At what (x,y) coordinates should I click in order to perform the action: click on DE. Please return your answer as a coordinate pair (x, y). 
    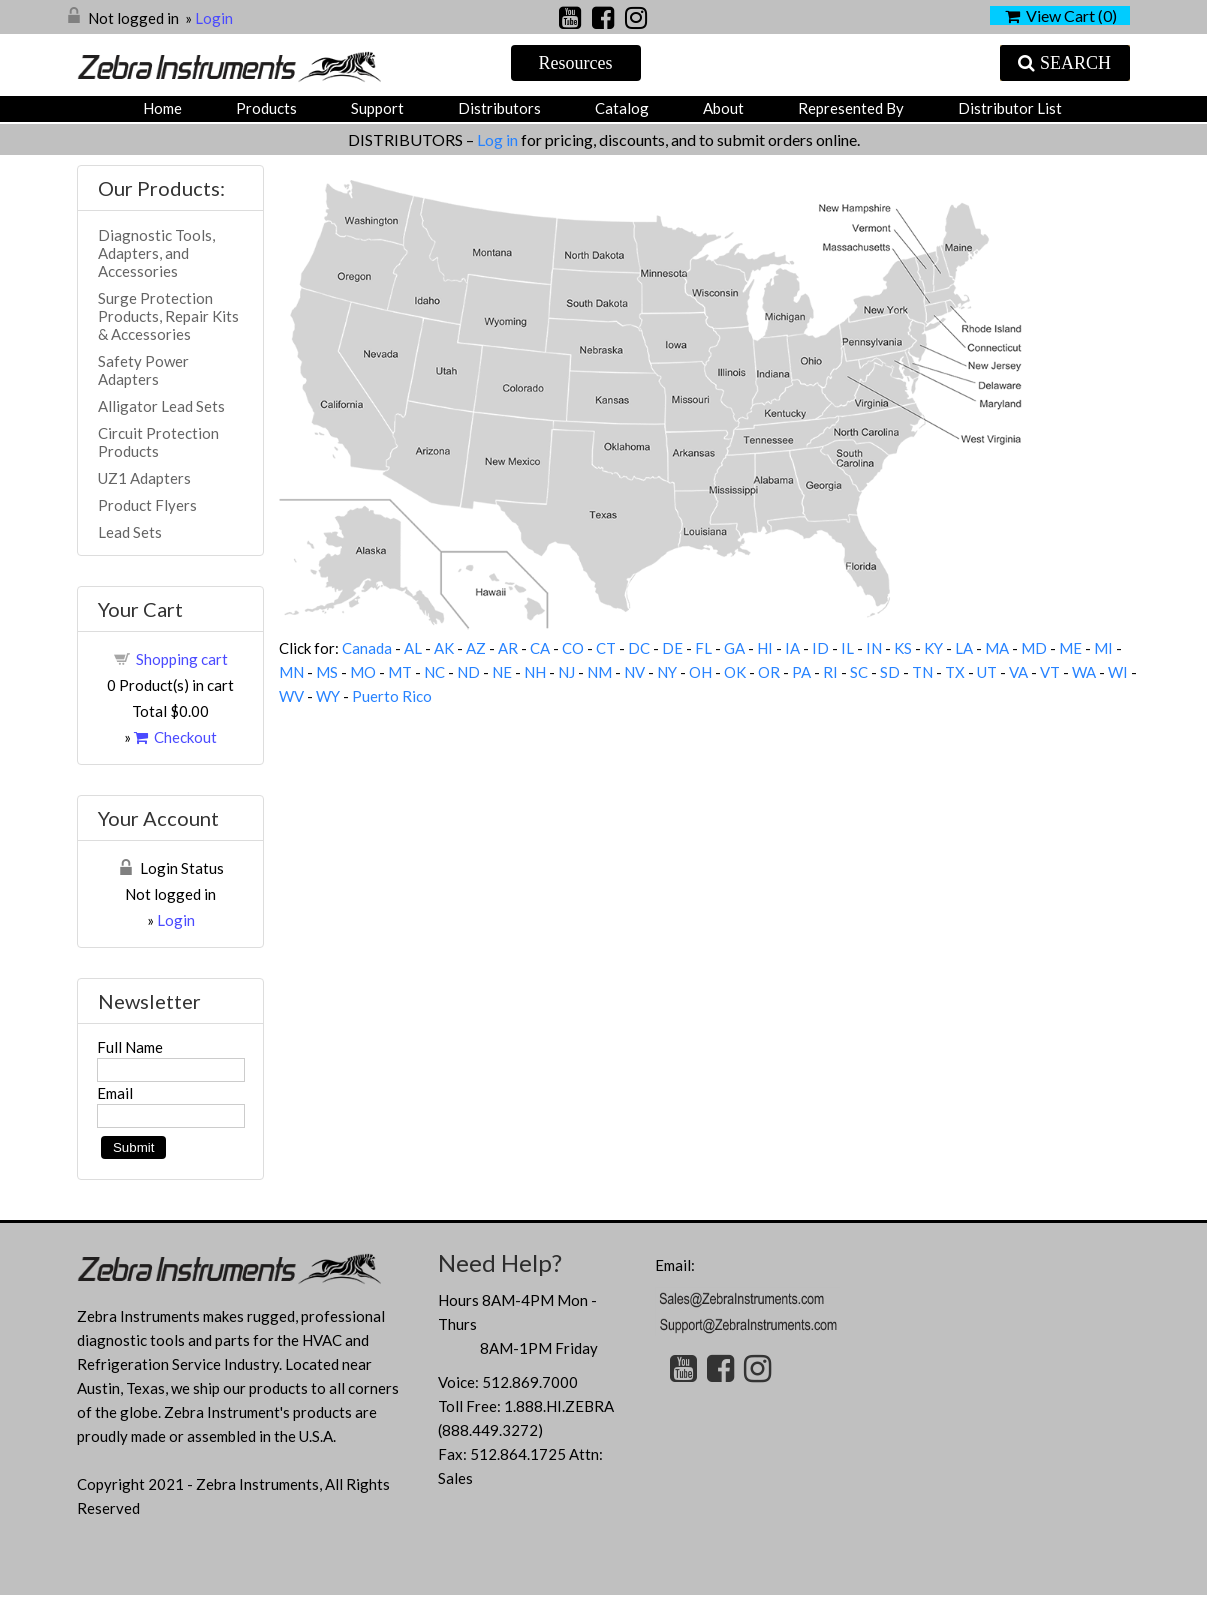
    Looking at the image, I should click on (672, 648).